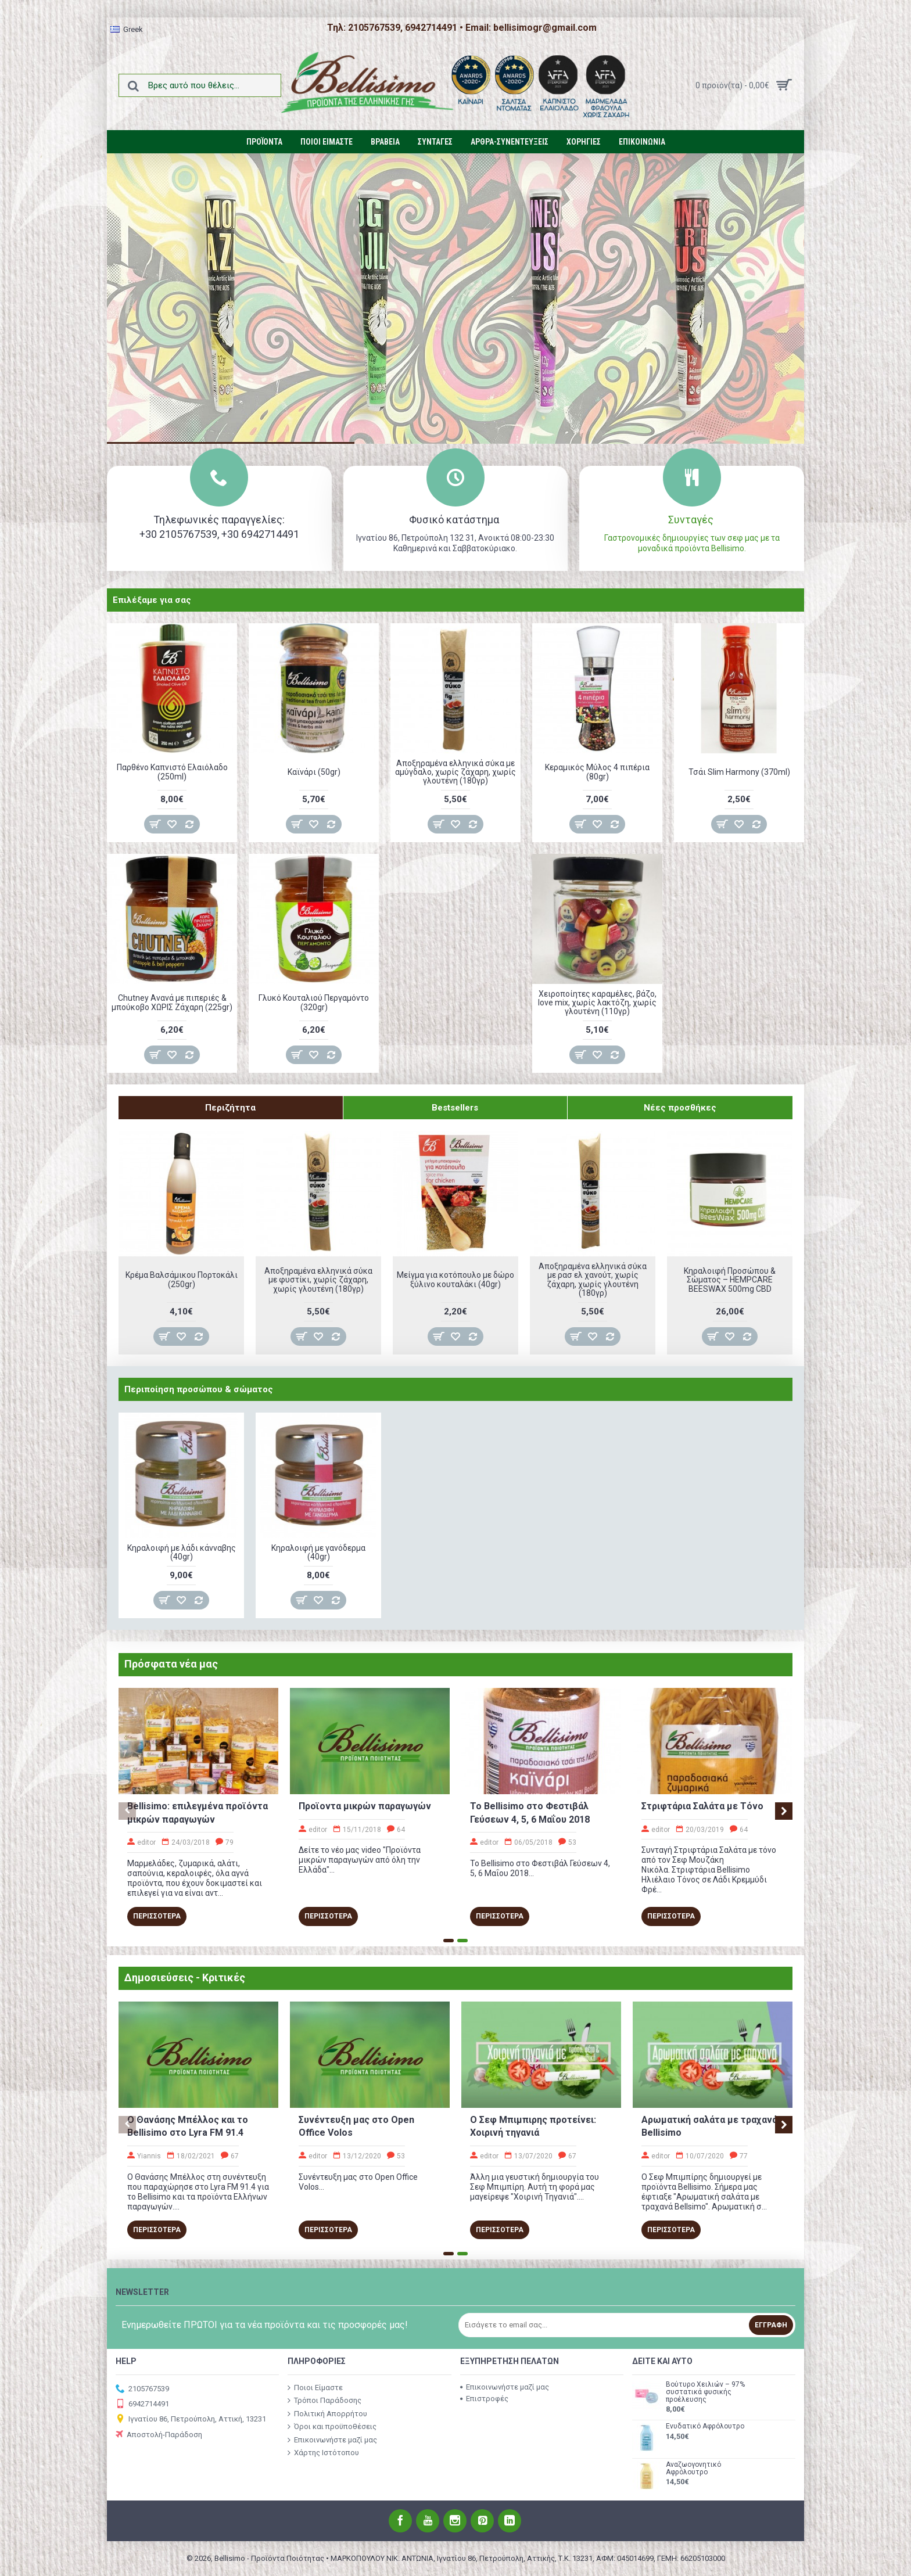 The height and width of the screenshot is (2576, 911). Describe the element at coordinates (314, 772) in the screenshot. I see `Καϊνάρι (50gr)` at that location.